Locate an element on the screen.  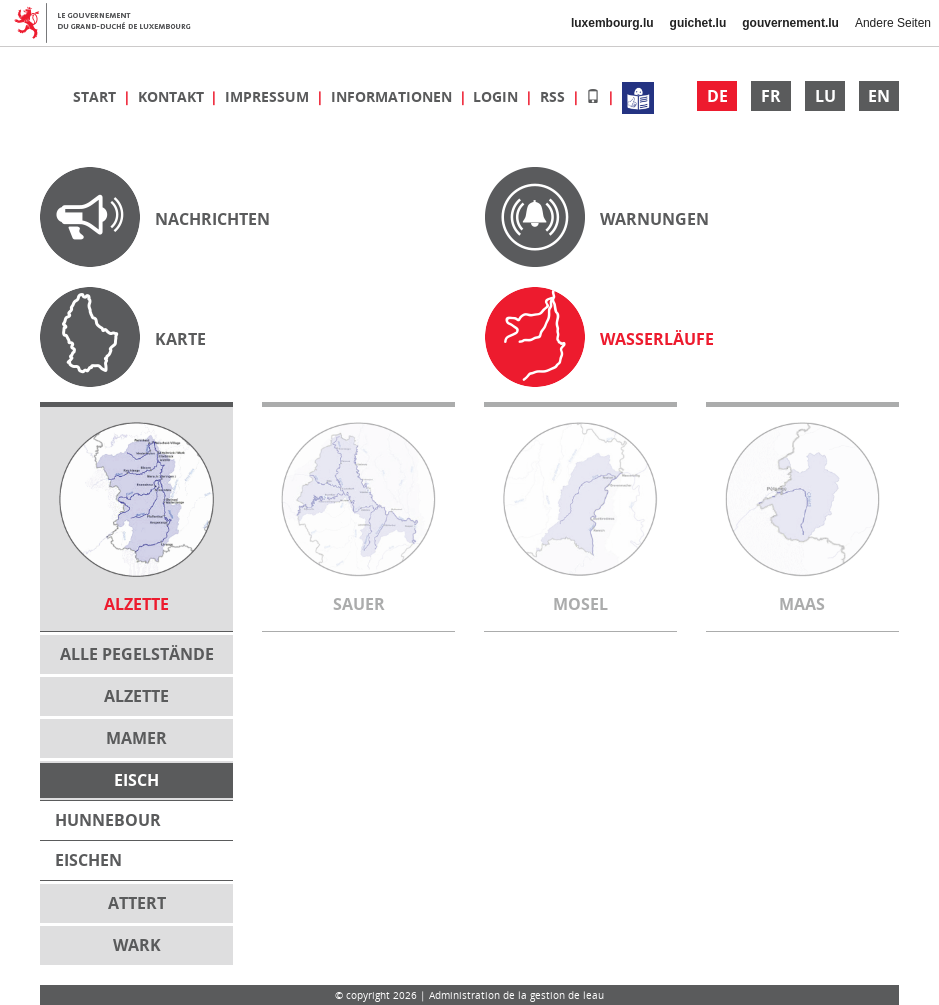
Andere Seiten is located at coordinates (893, 23).